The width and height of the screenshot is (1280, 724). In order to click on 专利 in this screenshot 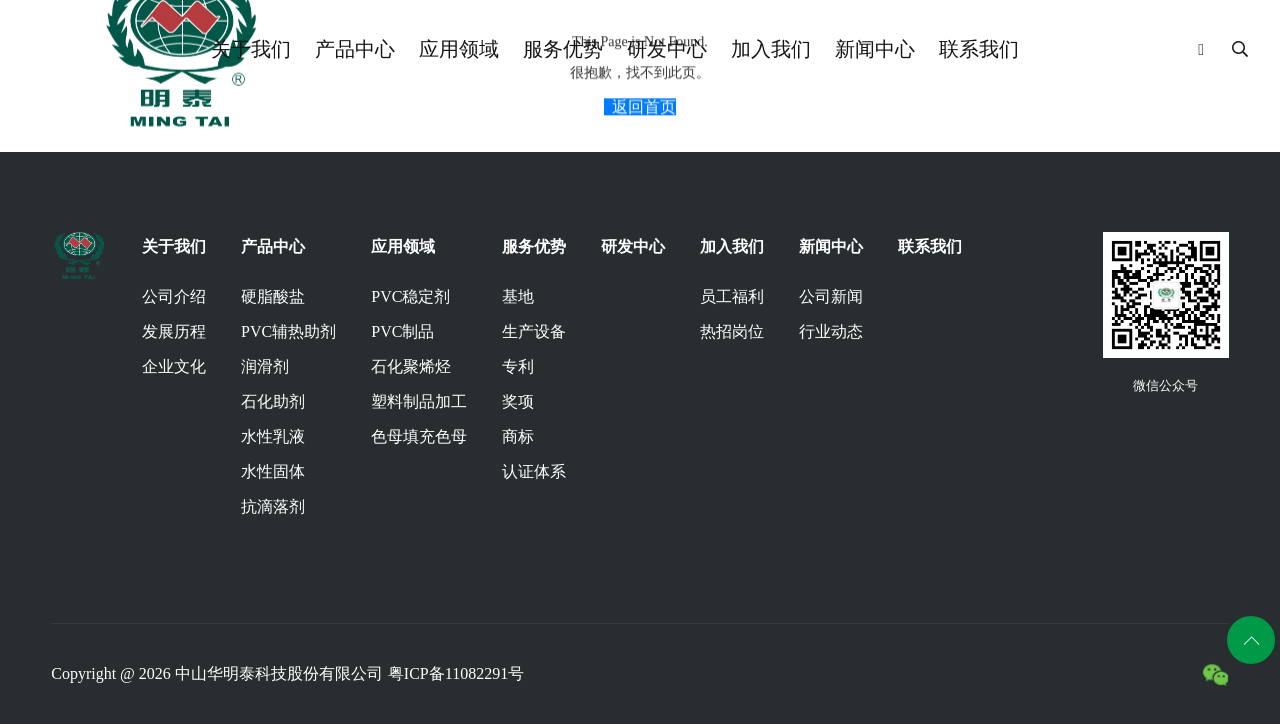, I will do `click(518, 366)`.